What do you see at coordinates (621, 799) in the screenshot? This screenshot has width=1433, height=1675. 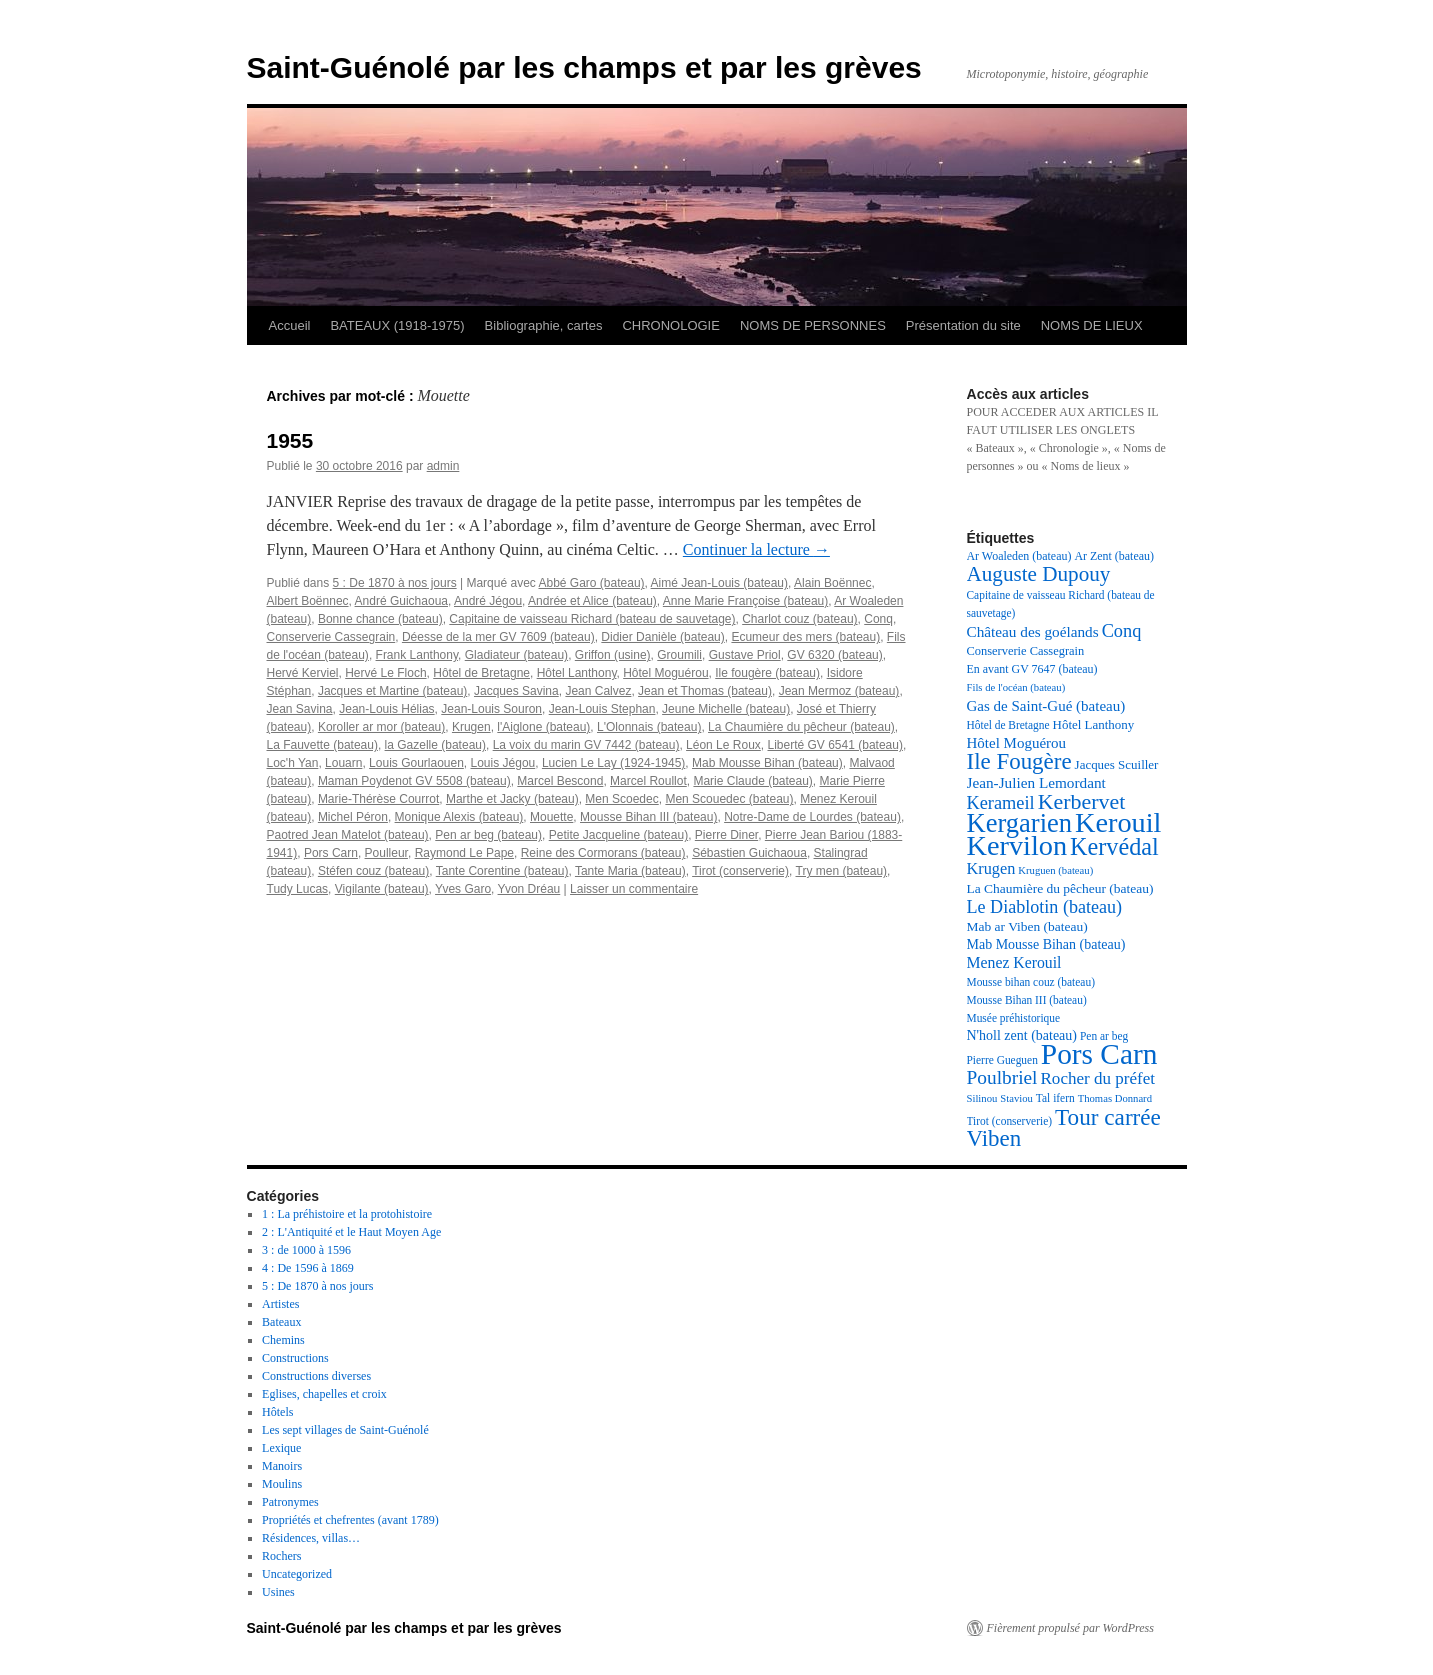 I see `Men Scoedec` at bounding box center [621, 799].